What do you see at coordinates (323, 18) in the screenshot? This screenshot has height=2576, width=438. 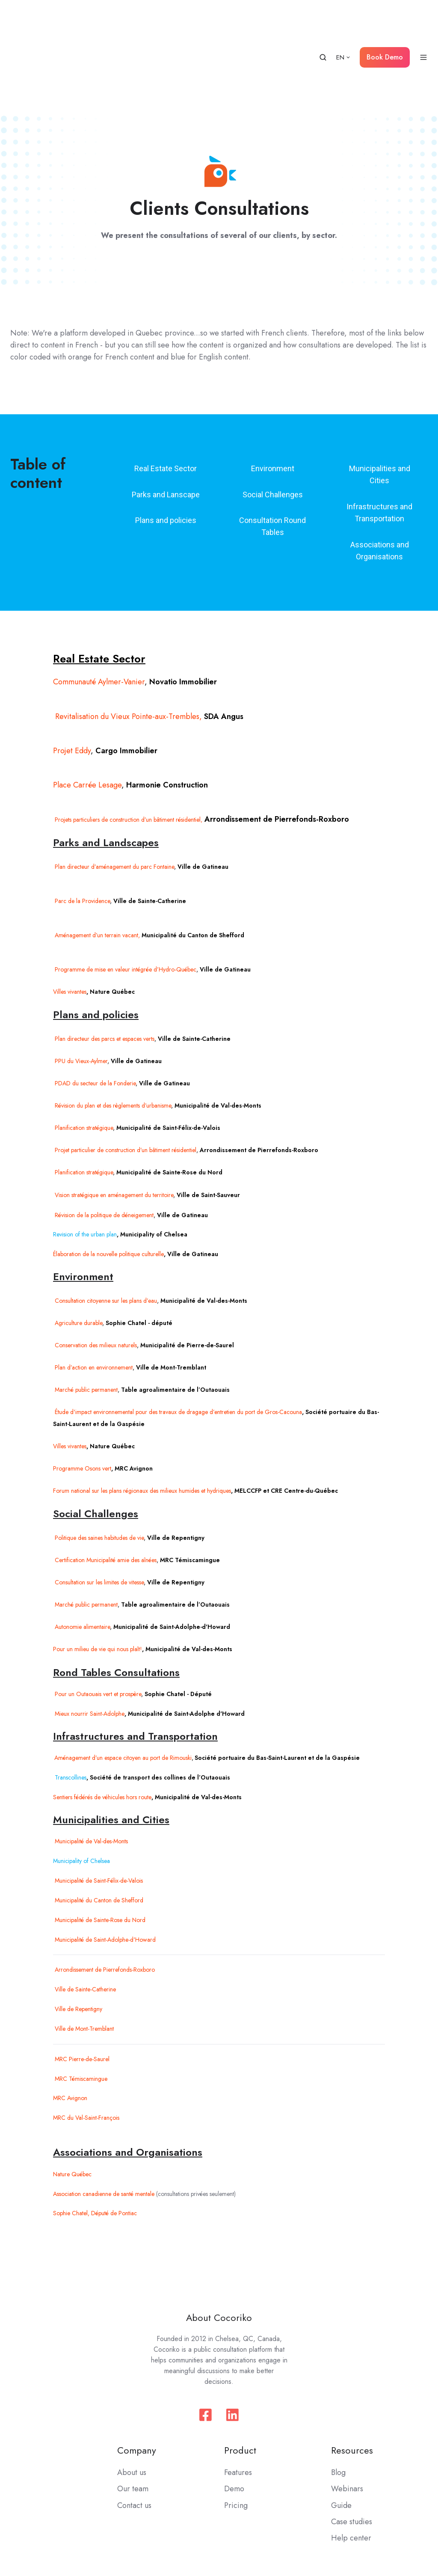 I see `[button]` at bounding box center [323, 18].